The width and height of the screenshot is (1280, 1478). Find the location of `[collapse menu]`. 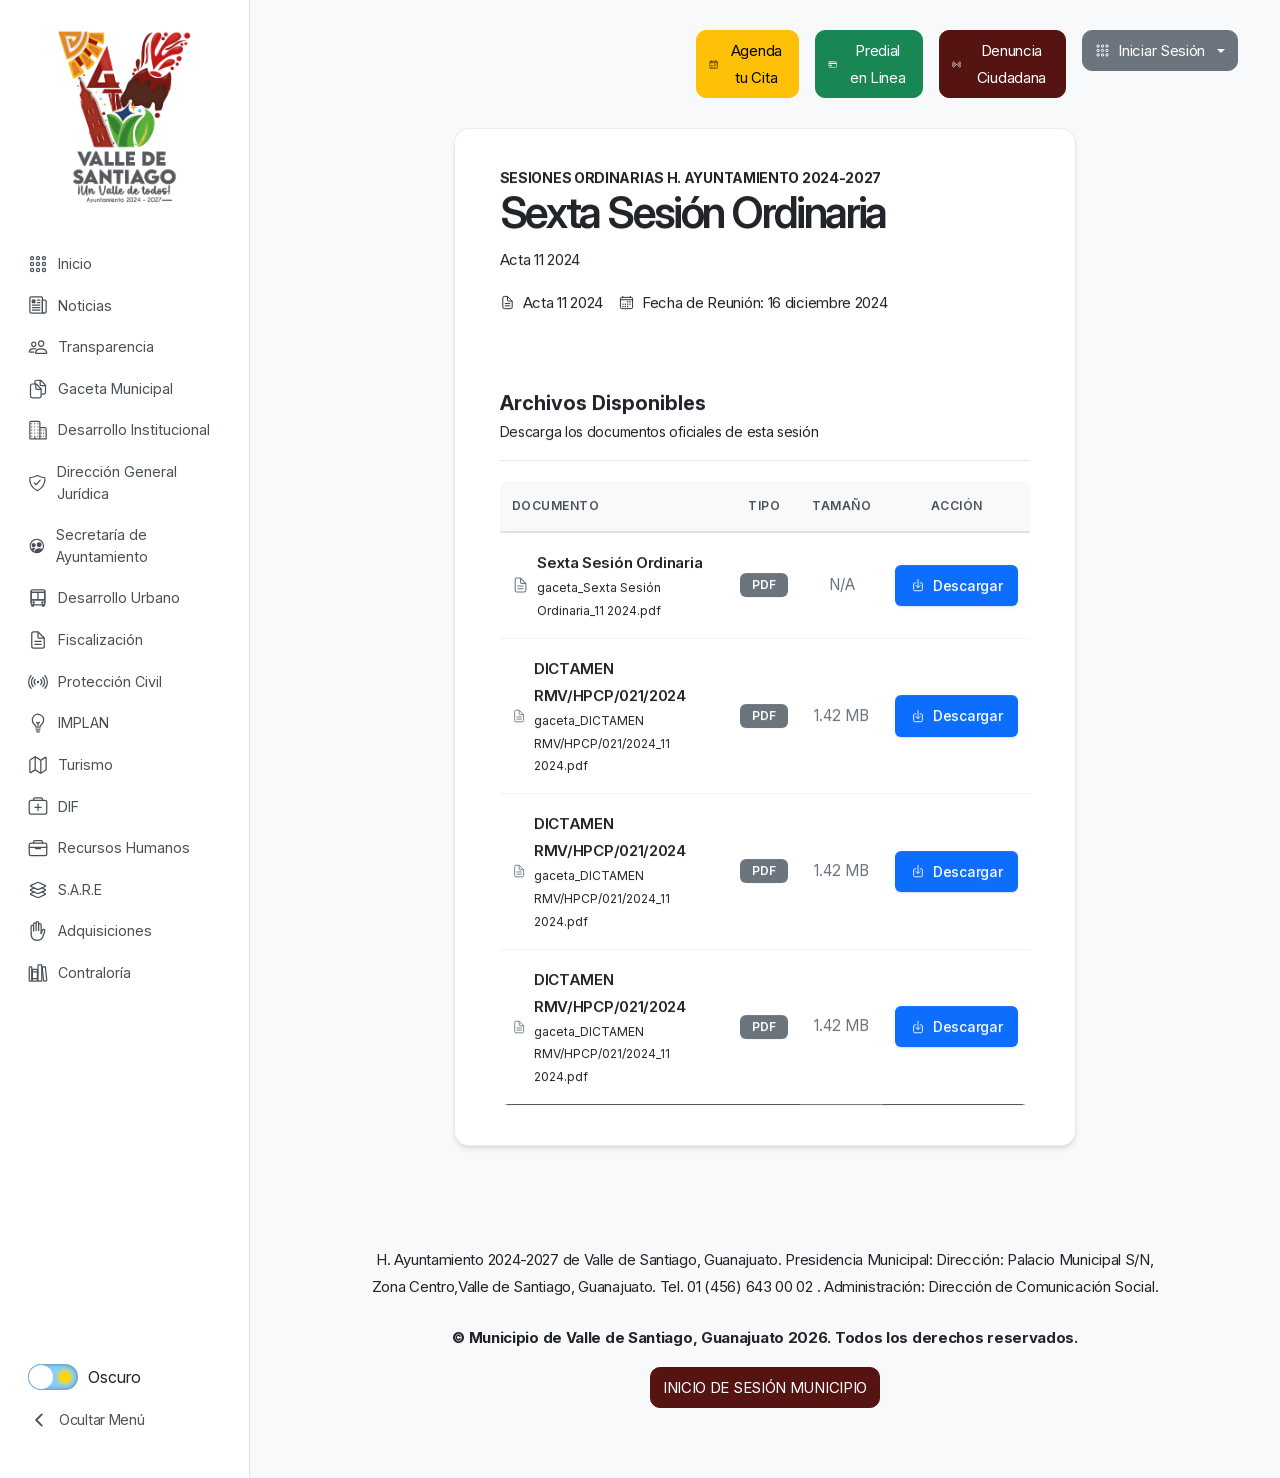

[collapse menu] is located at coordinates (124, 1420).